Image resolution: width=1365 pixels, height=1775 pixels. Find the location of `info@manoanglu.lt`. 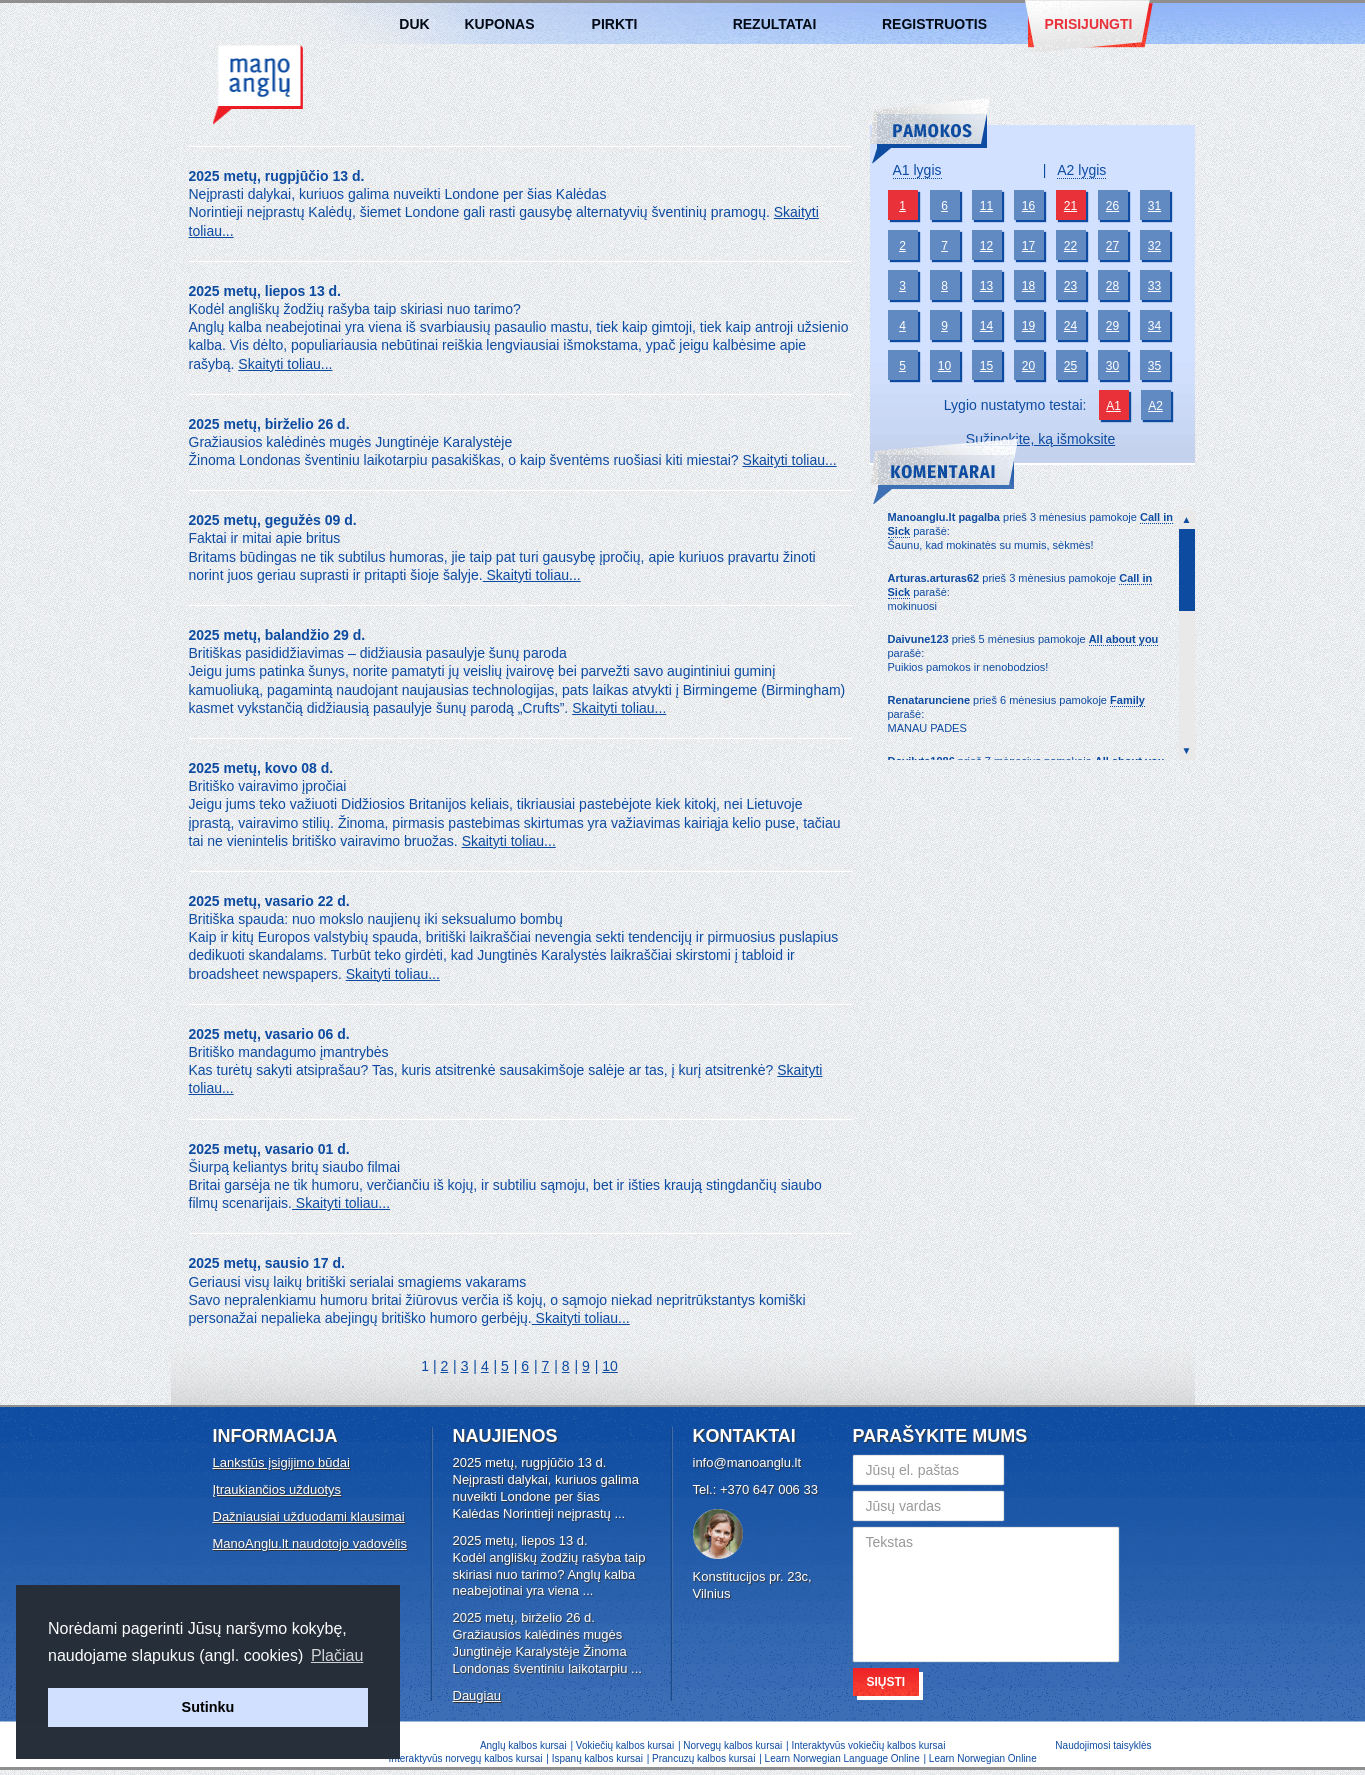

info@manoanglu.lt is located at coordinates (747, 1462).